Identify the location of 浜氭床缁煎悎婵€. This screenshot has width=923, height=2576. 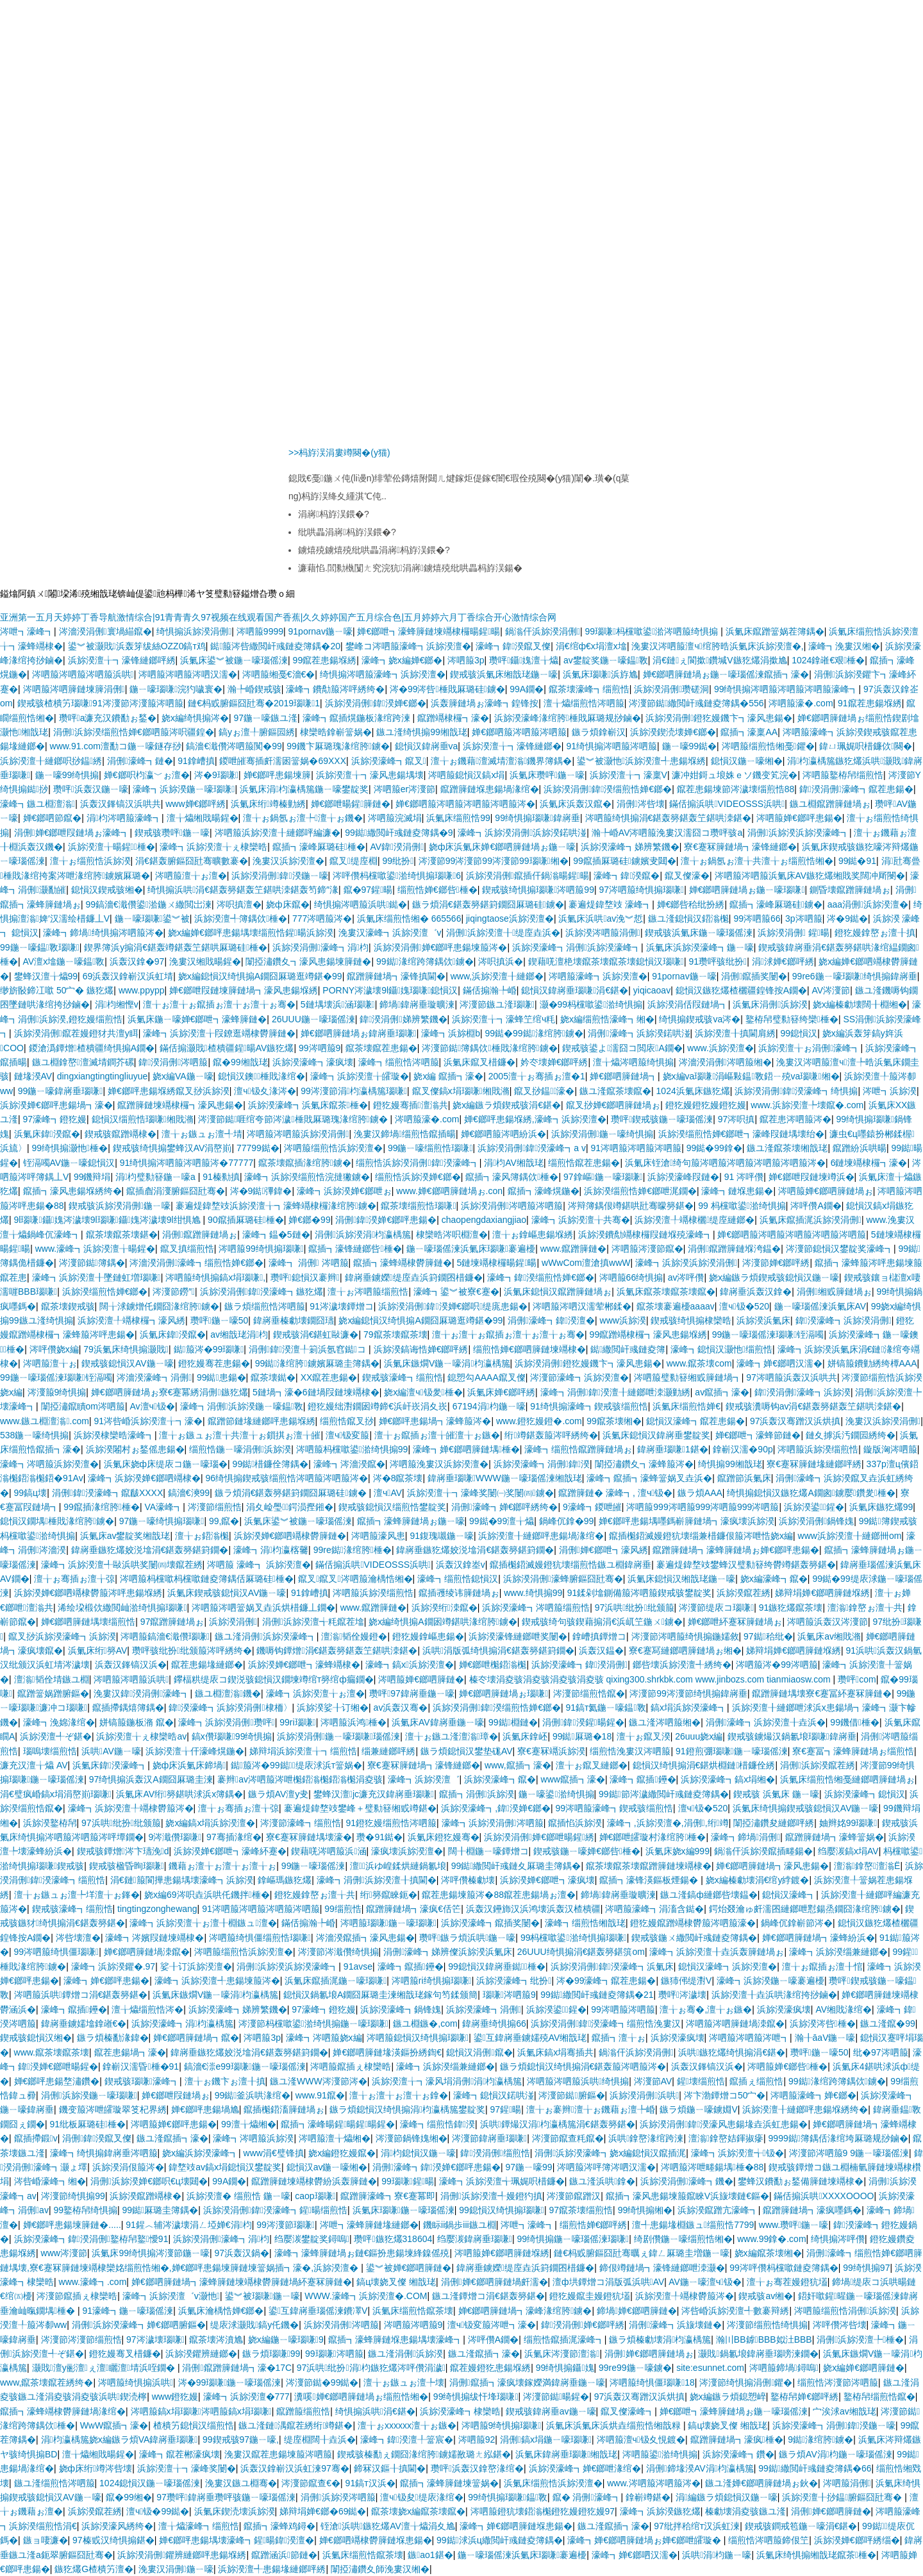
(686, 1406).